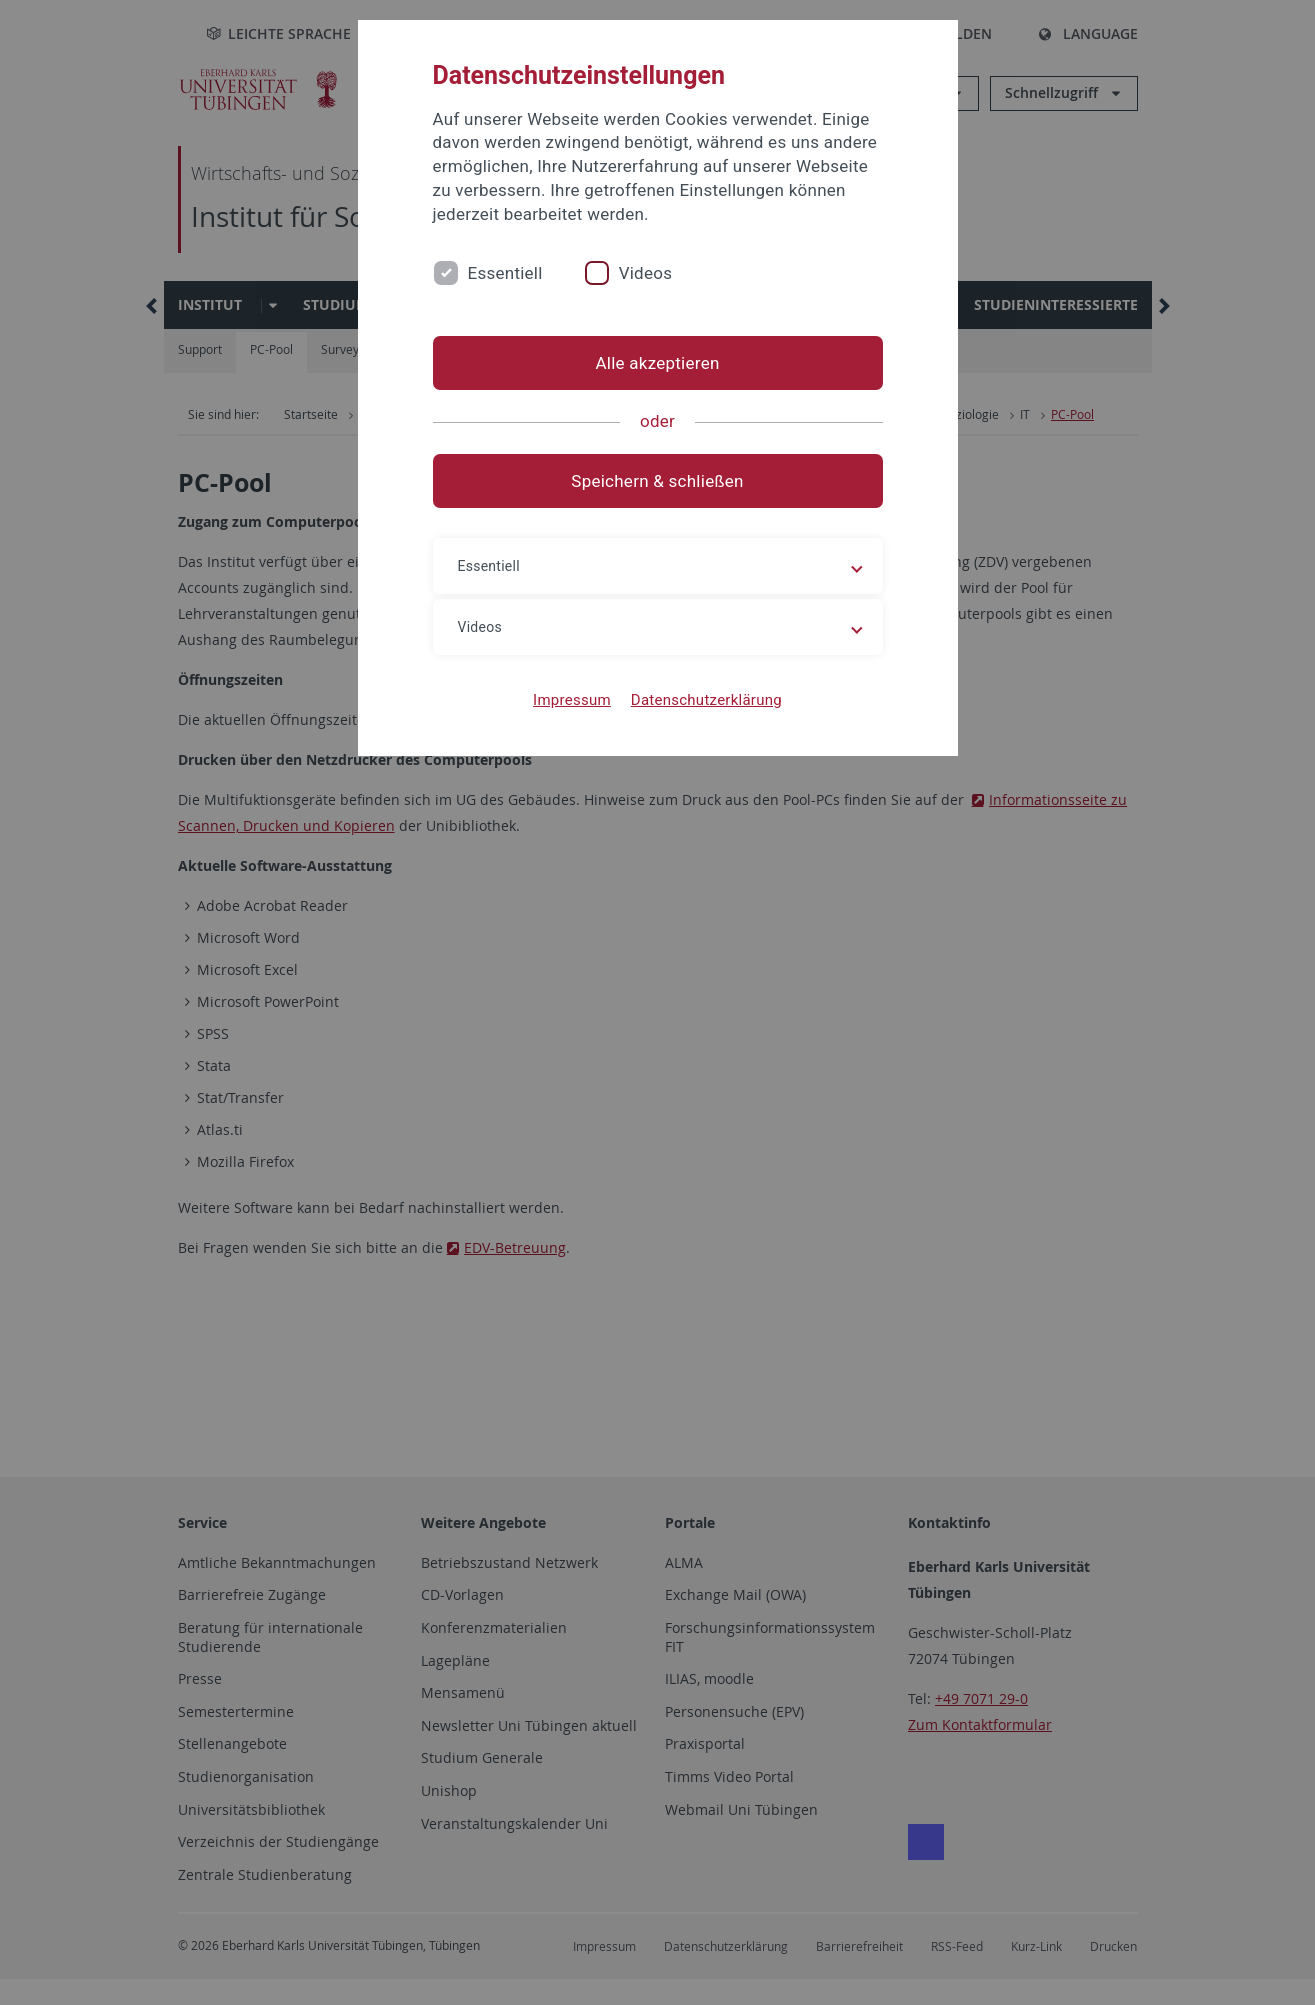 This screenshot has width=1315, height=2005. Describe the element at coordinates (646, 273) in the screenshot. I see `Videos` at that location.